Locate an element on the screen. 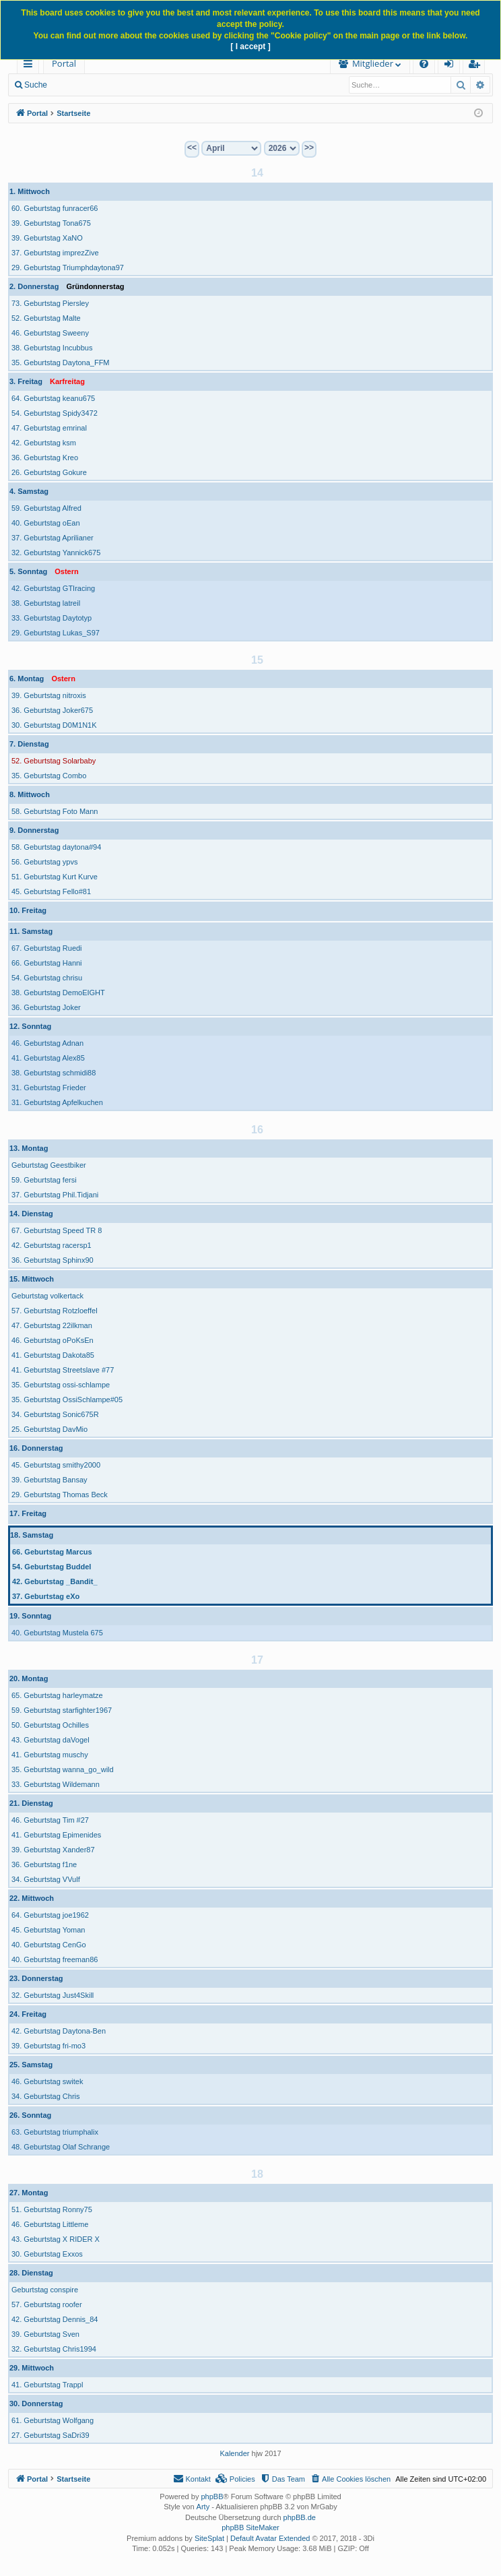 Image resolution: width=501 pixels, height=2576 pixels. 36. Geburtstag Joker is located at coordinates (46, 1007).